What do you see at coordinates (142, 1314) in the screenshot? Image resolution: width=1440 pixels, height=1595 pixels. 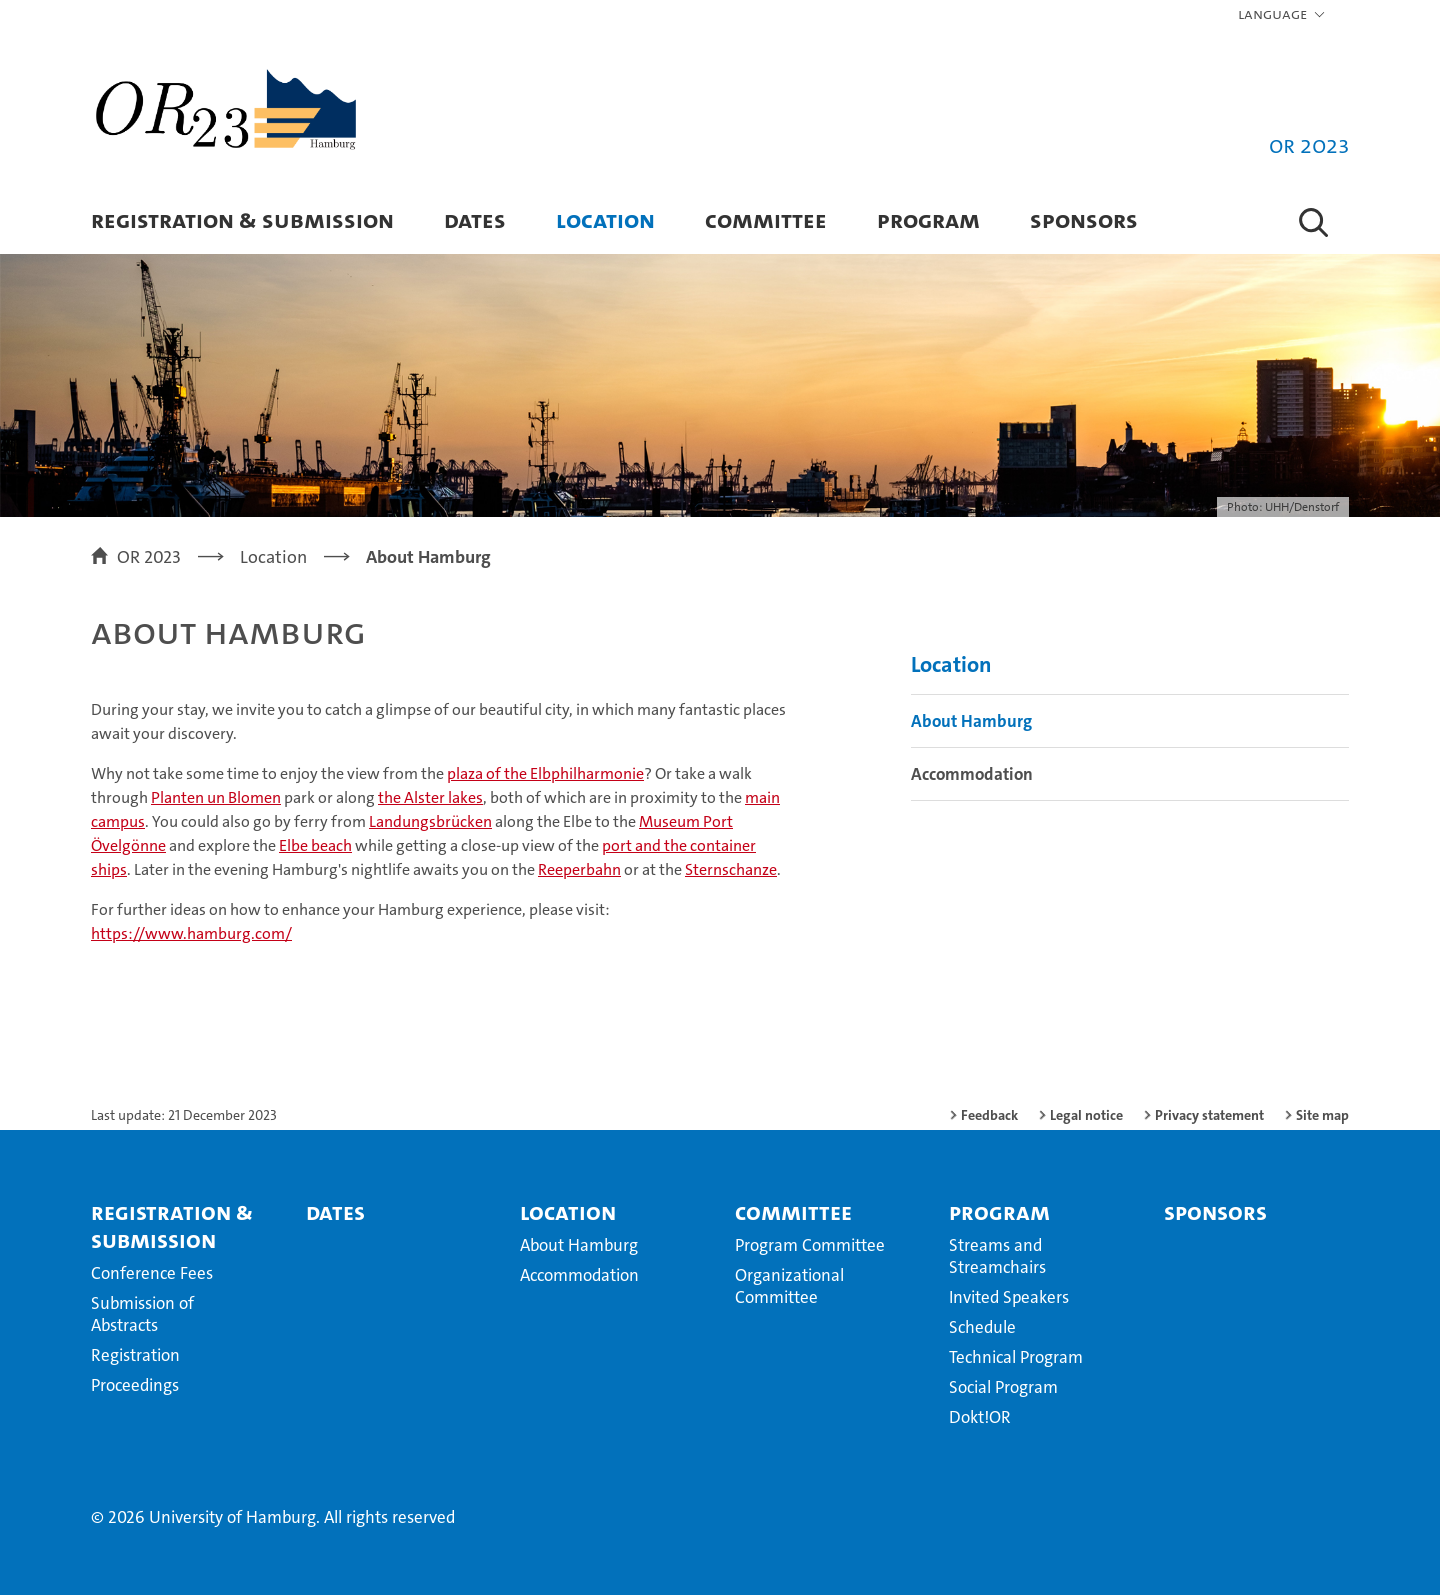 I see `Submission of Abstracts` at bounding box center [142, 1314].